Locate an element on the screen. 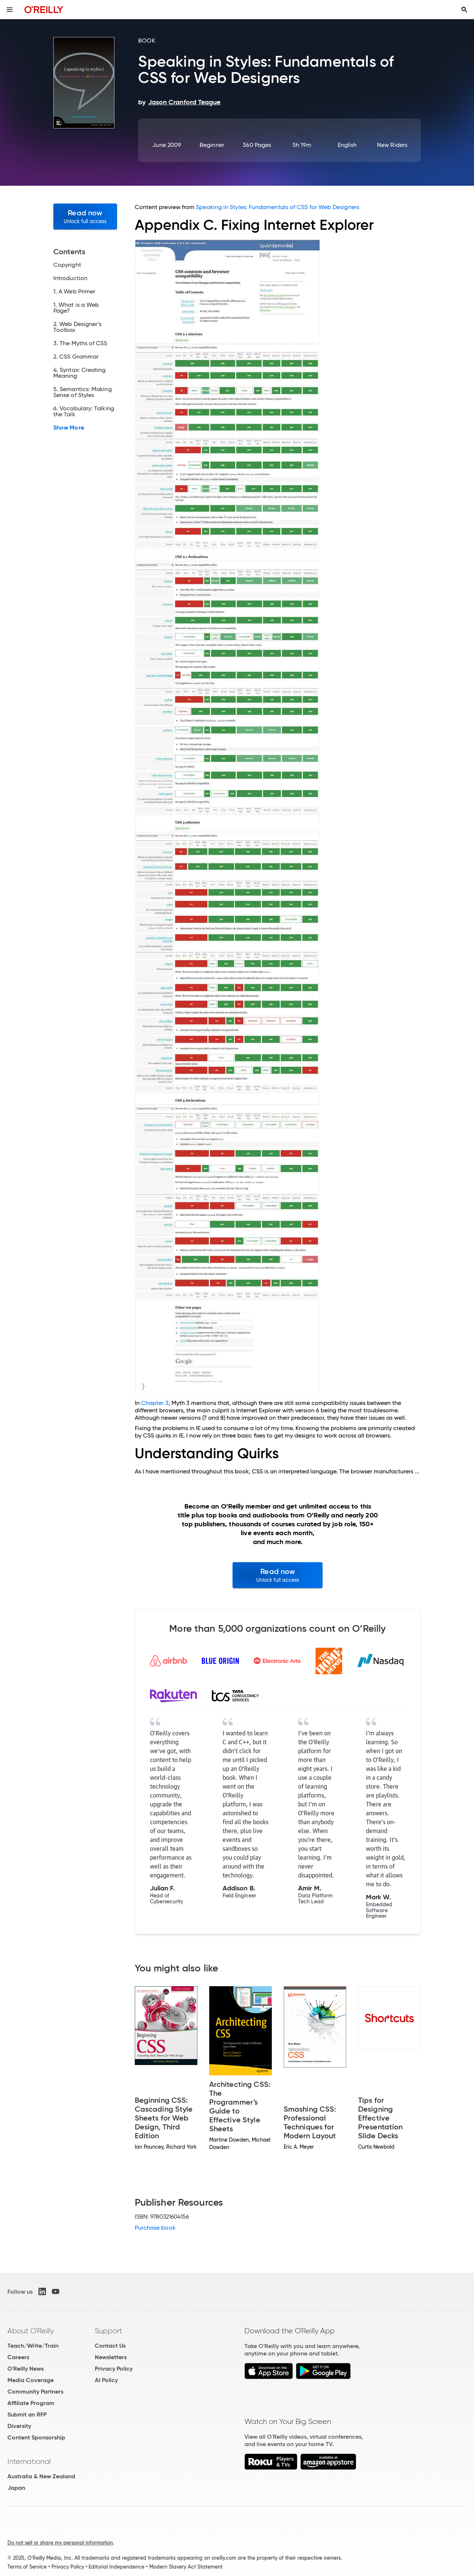  Teach/Write/Train is located at coordinates (33, 2346).